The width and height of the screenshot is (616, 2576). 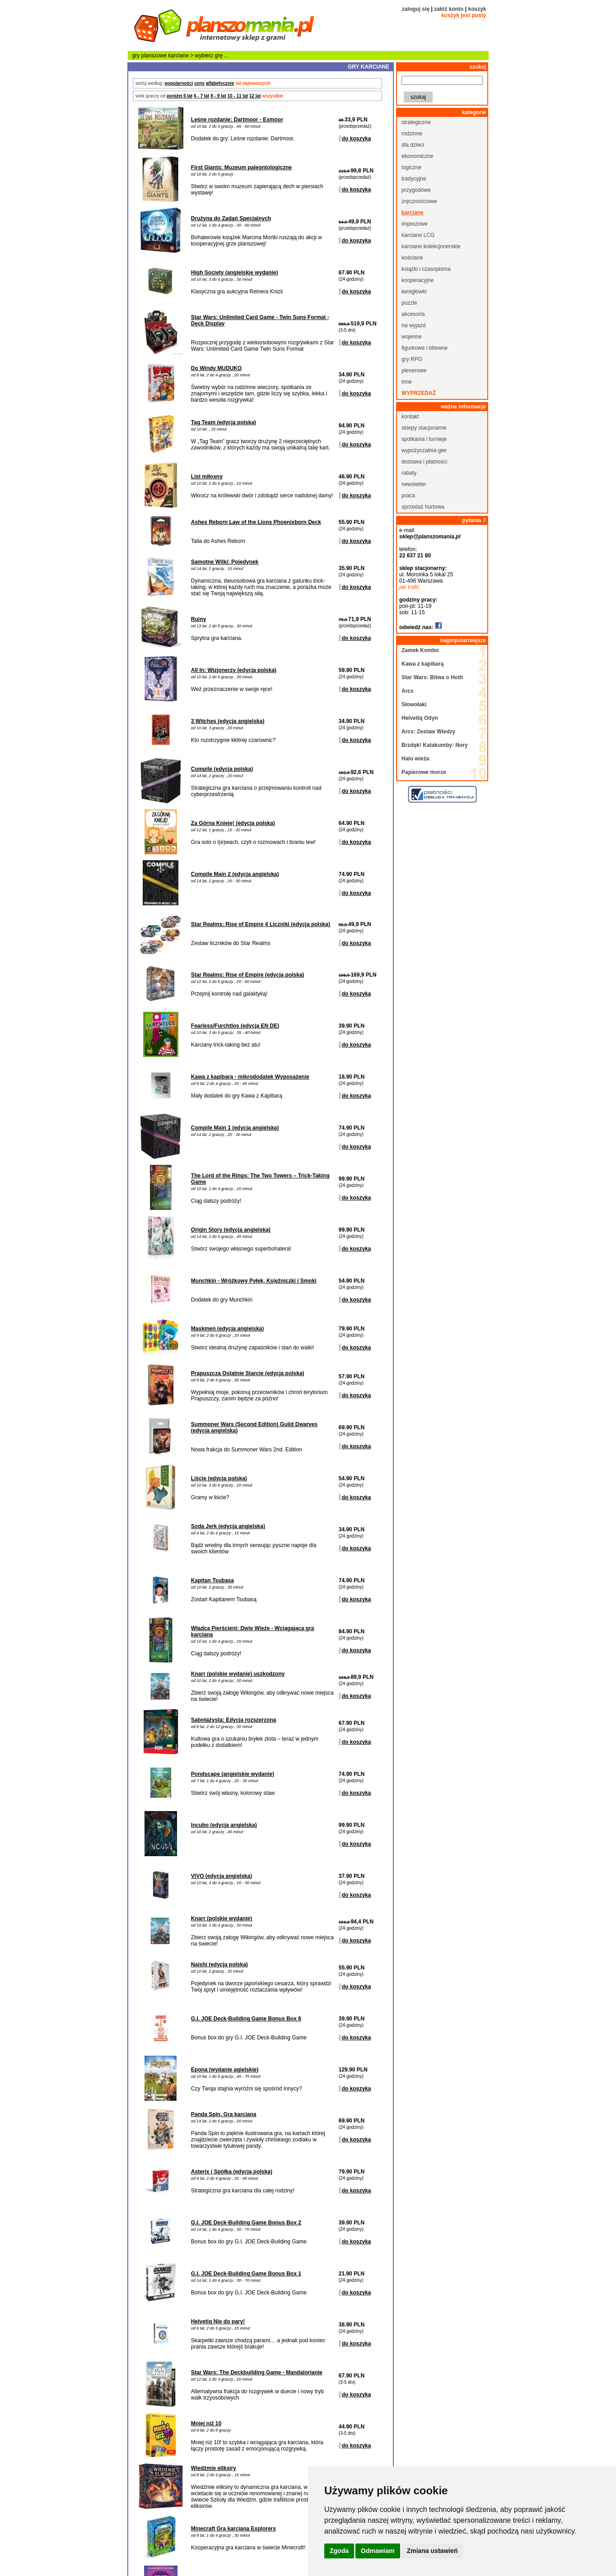 What do you see at coordinates (448, 9) in the screenshot?
I see `załóż konto` at bounding box center [448, 9].